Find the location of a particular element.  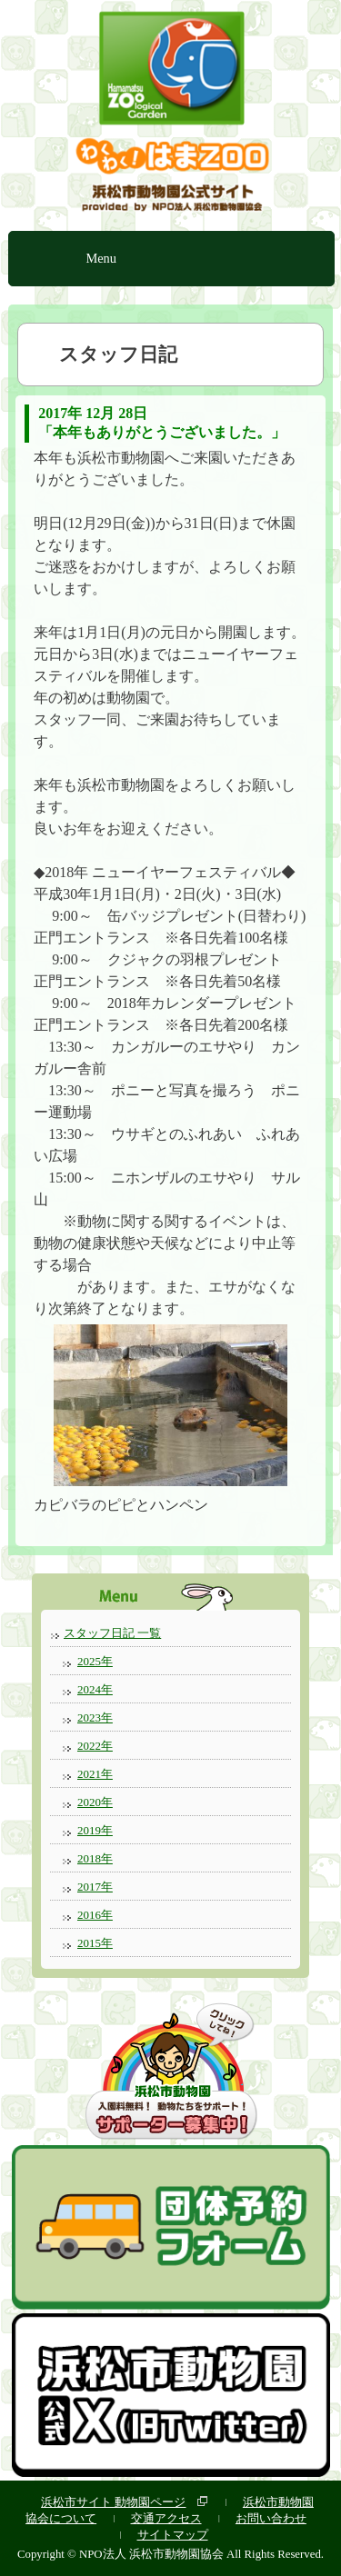

2019年 is located at coordinates (95, 1830).